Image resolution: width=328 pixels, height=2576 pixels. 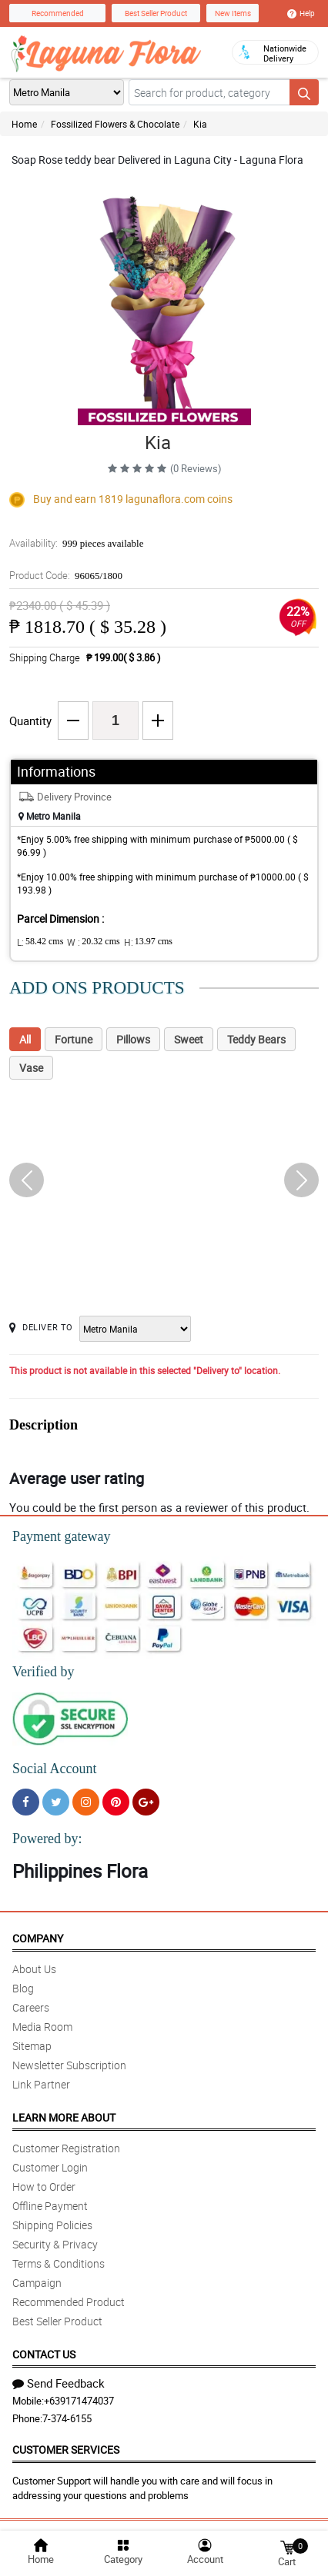 What do you see at coordinates (67, 2418) in the screenshot?
I see `7-374-6155` at bounding box center [67, 2418].